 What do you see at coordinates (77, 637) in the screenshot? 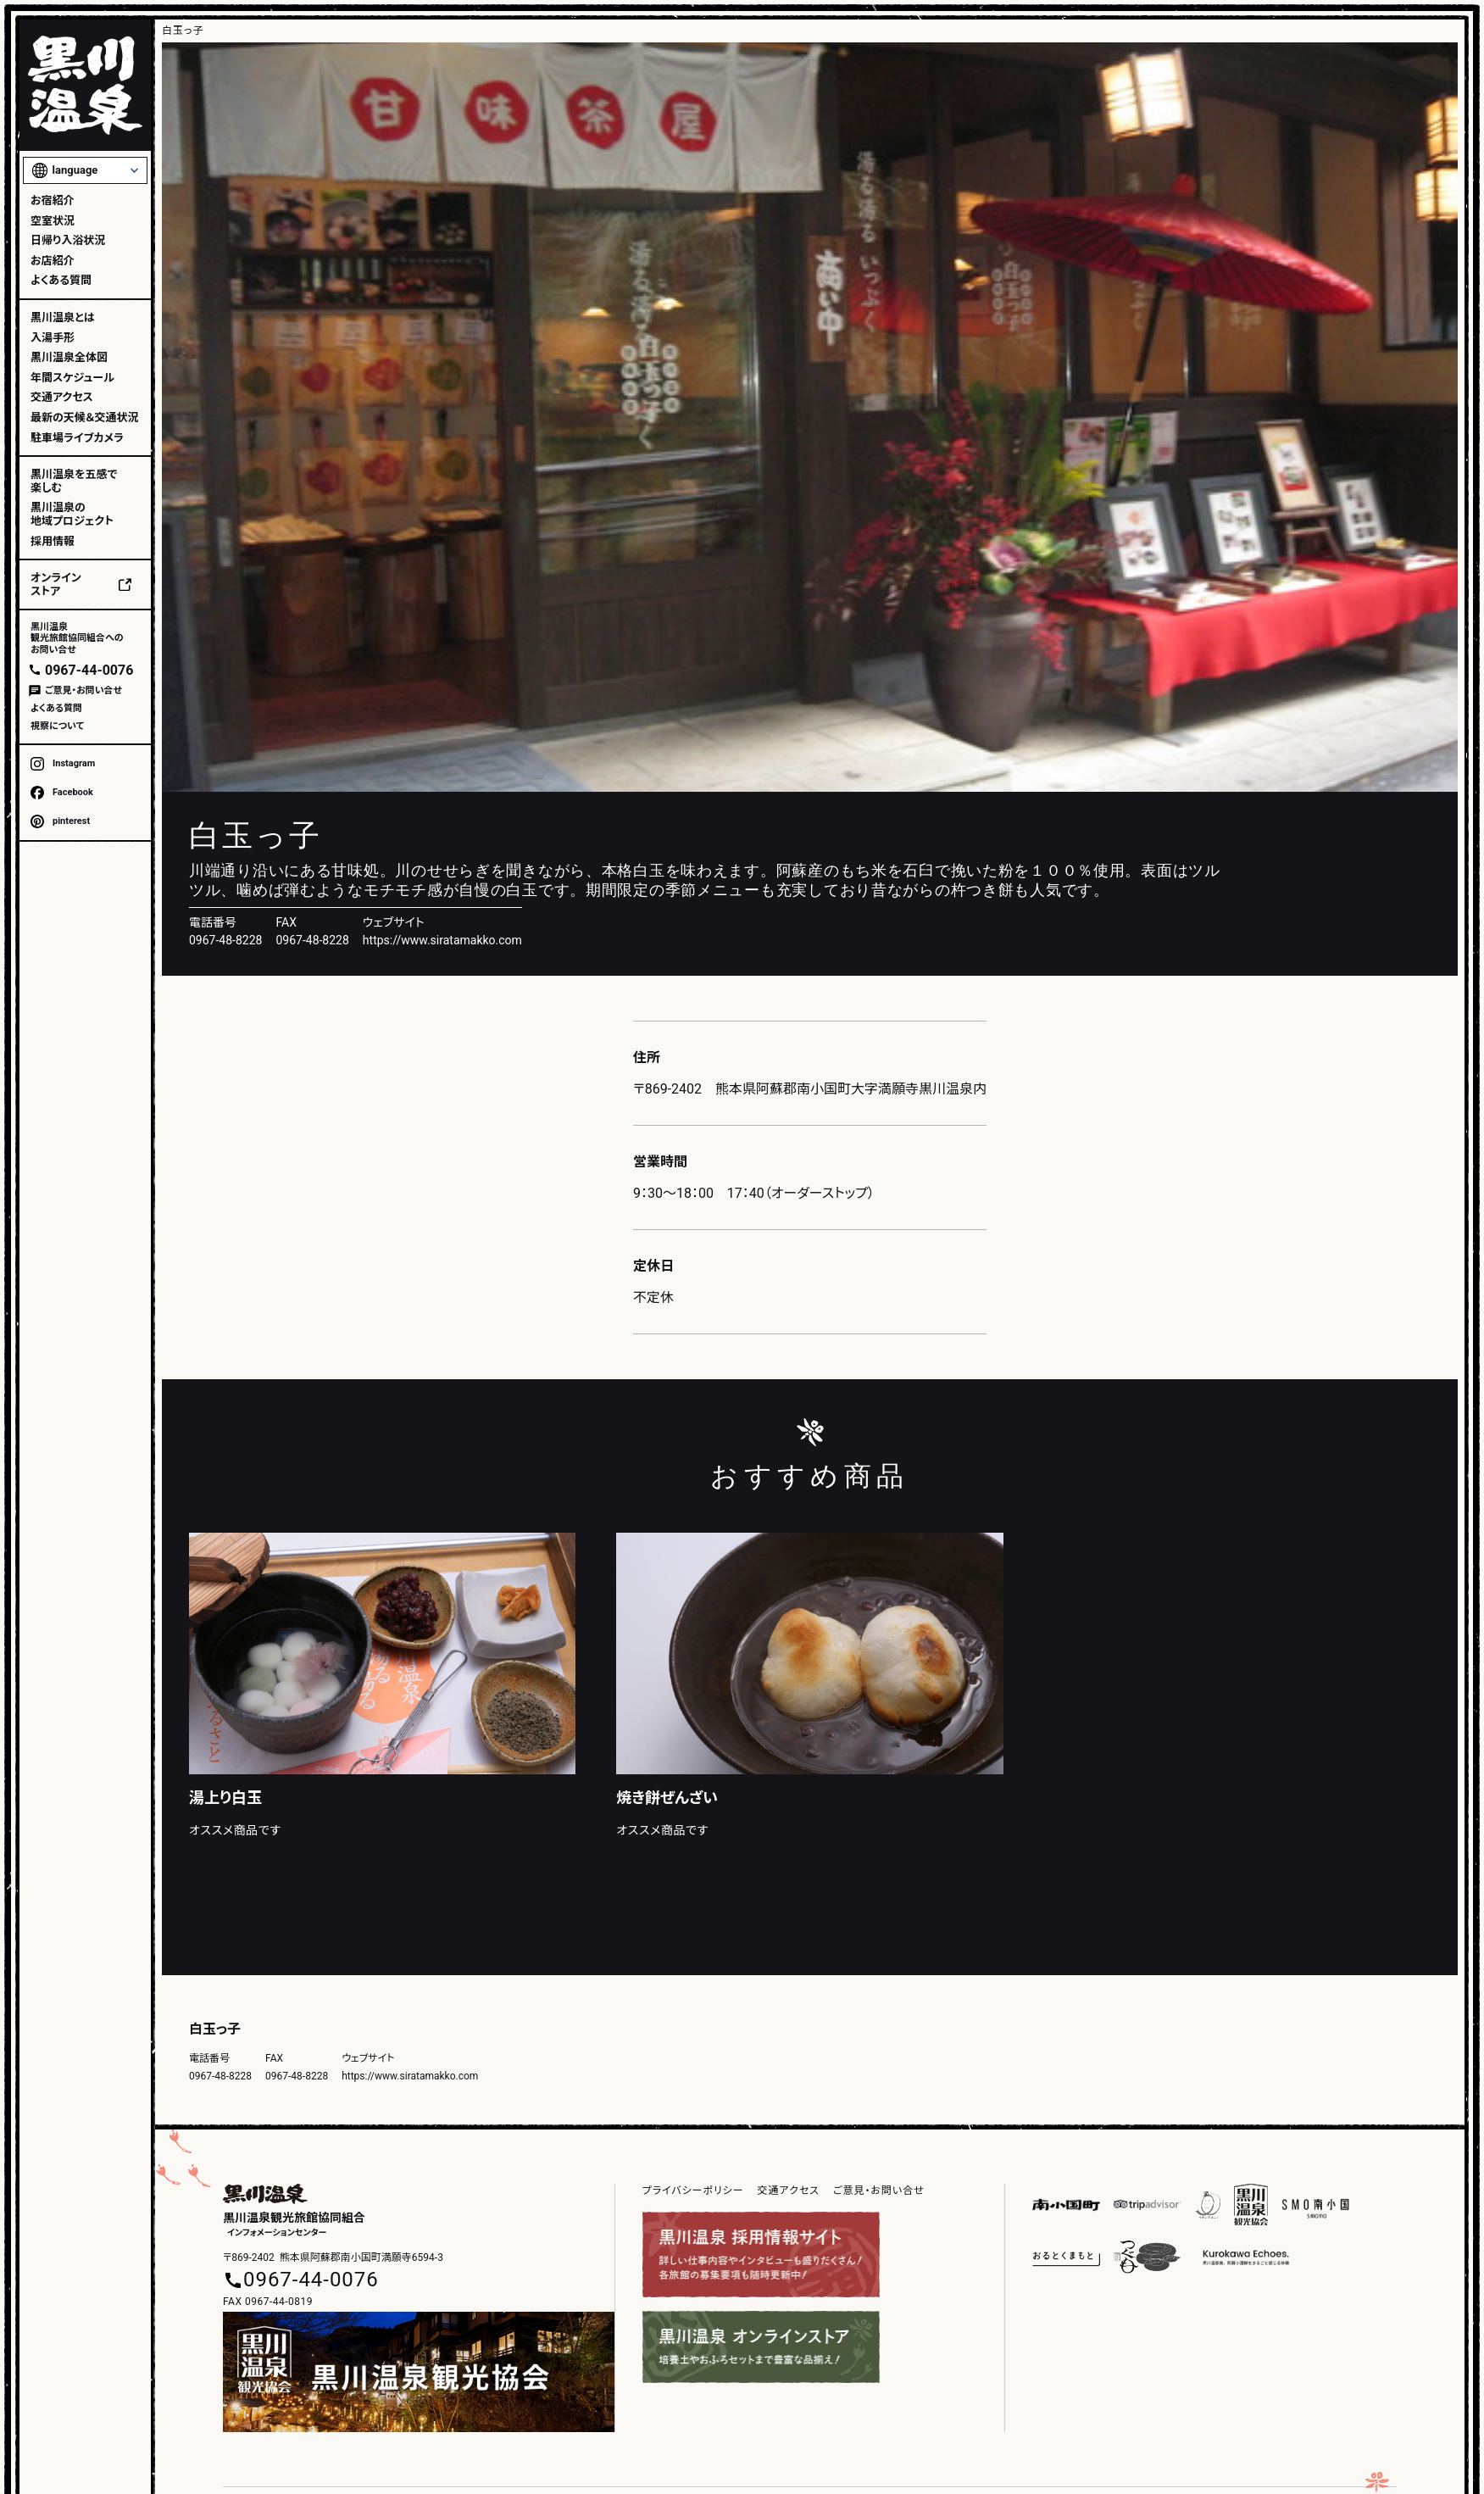
I see `黒川温泉観光旅館協同組合へのお問い合せ` at bounding box center [77, 637].